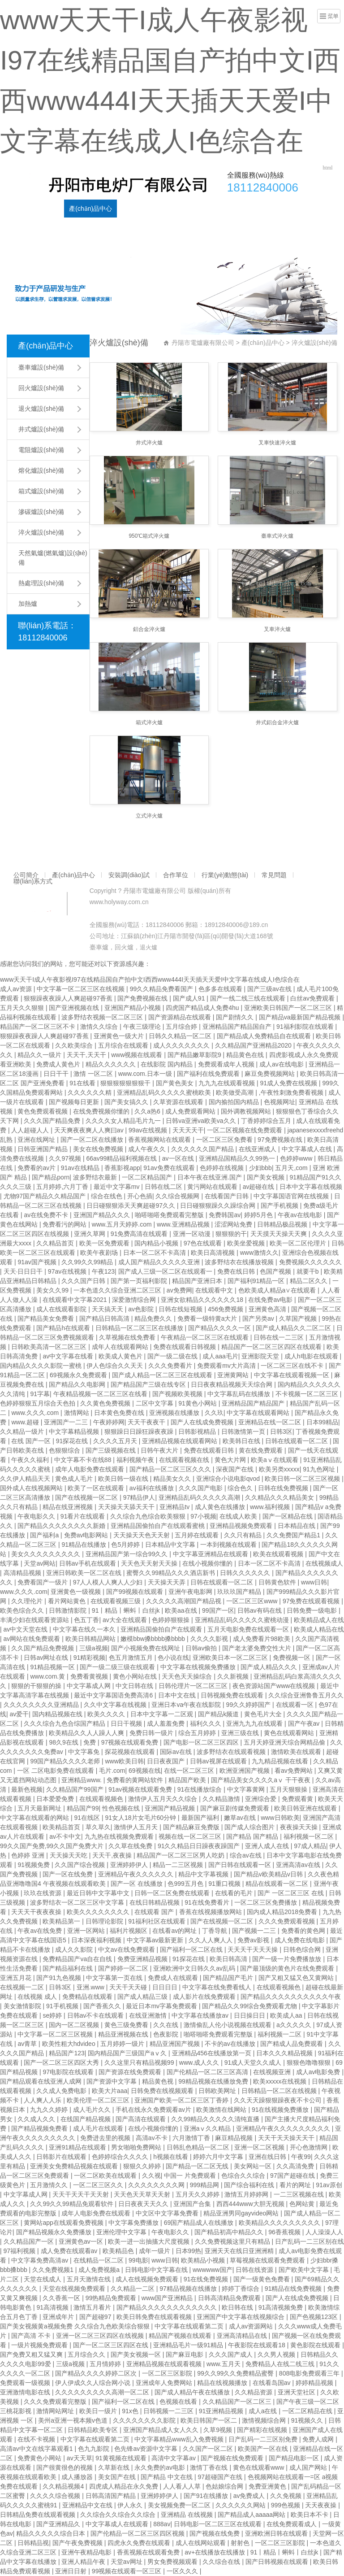 The width and height of the screenshot is (344, 2576). What do you see at coordinates (23, 1431) in the screenshot?
I see `久久精品一级片` at bounding box center [23, 1431].